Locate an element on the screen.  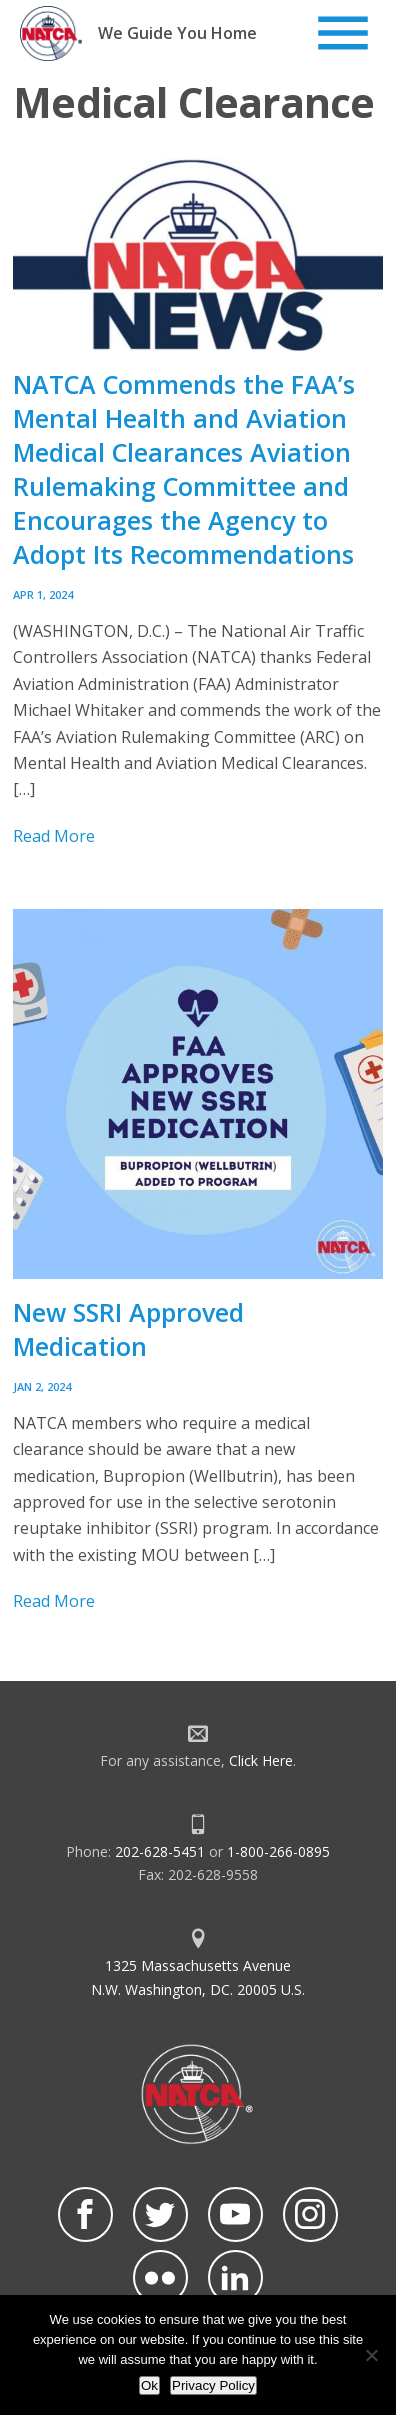
Privacy Policy is located at coordinates (213, 2385).